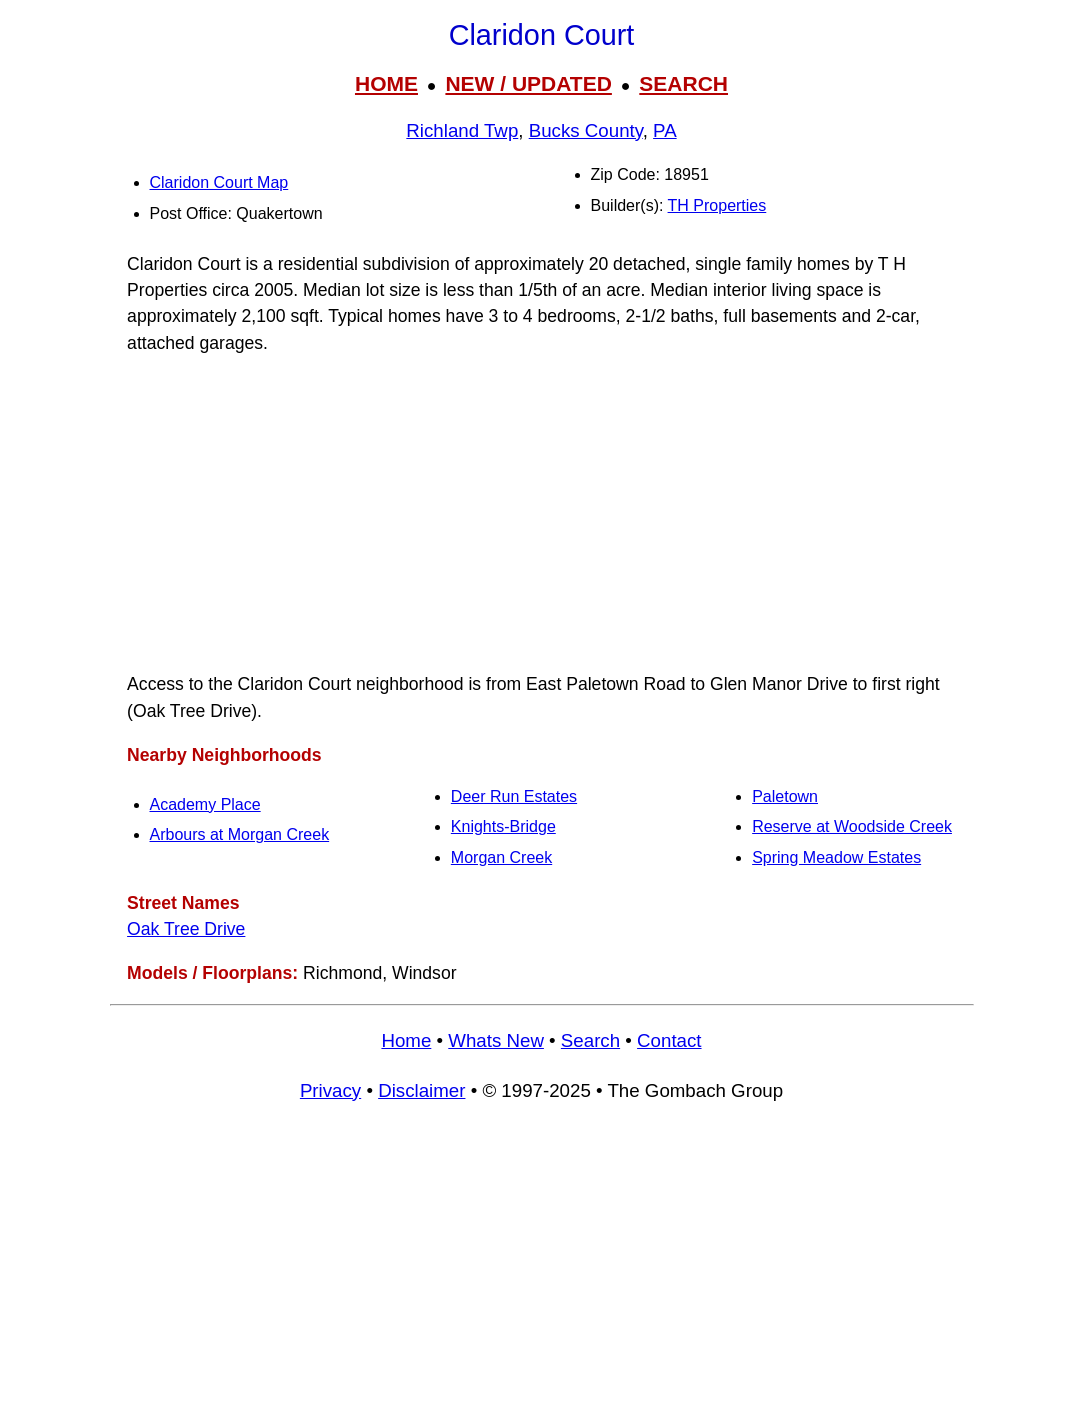 This screenshot has width=1083, height=1409. Describe the element at coordinates (219, 182) in the screenshot. I see `Claridon Court Map` at that location.